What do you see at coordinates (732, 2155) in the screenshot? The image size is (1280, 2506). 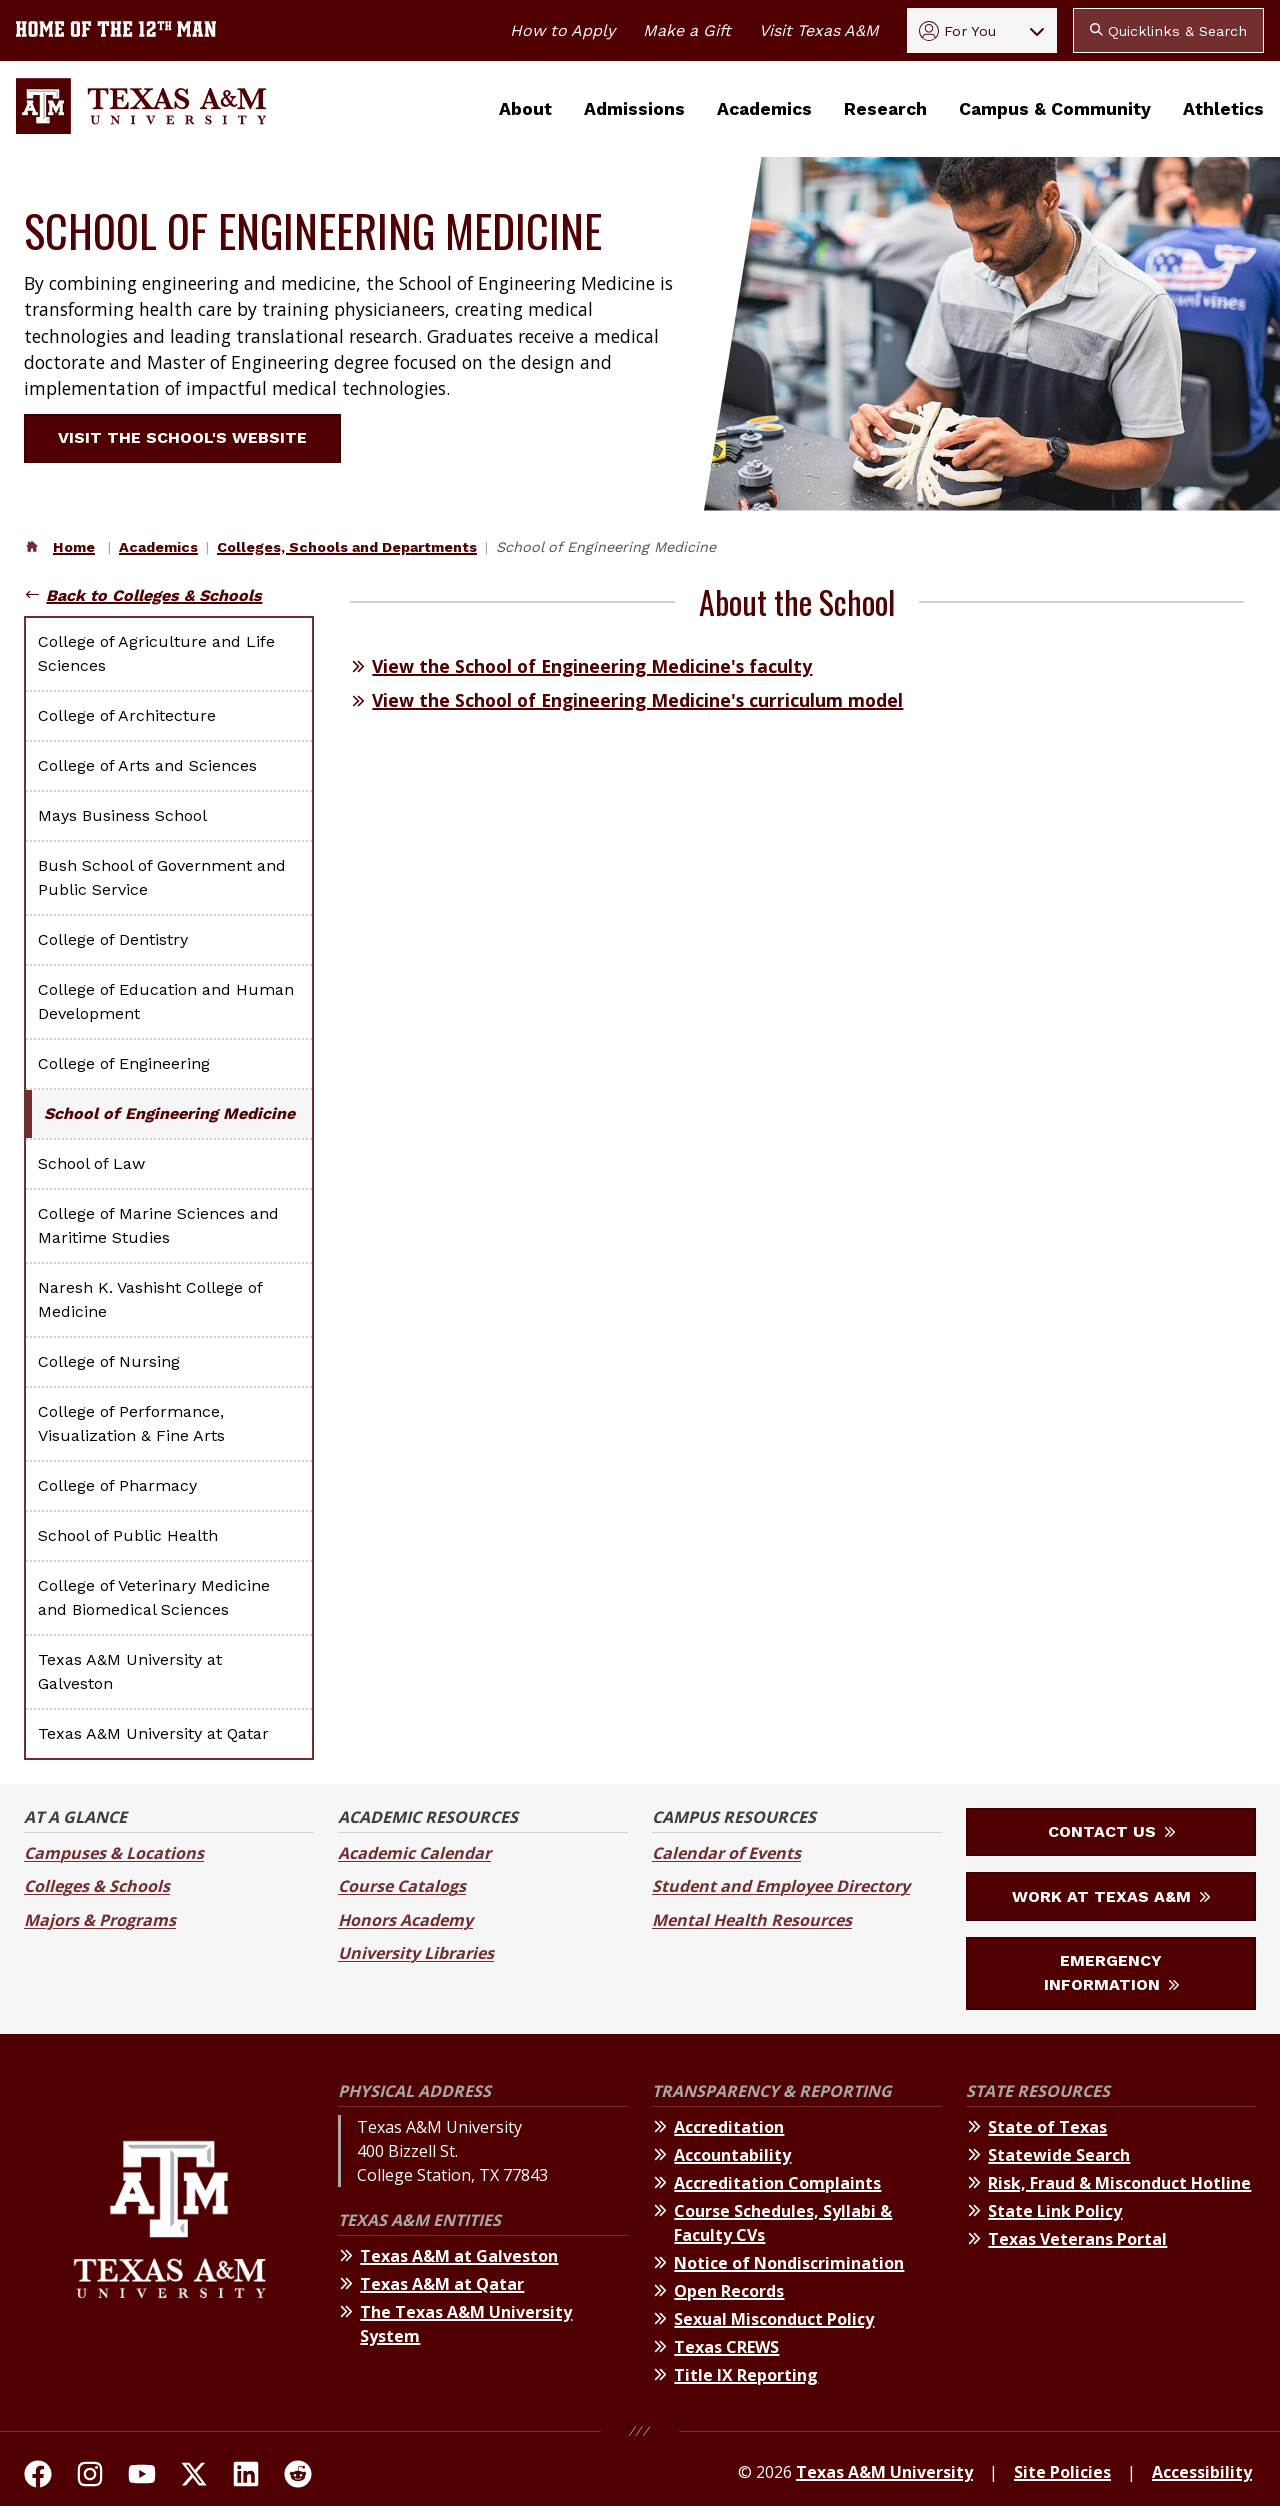 I see `Accountability` at bounding box center [732, 2155].